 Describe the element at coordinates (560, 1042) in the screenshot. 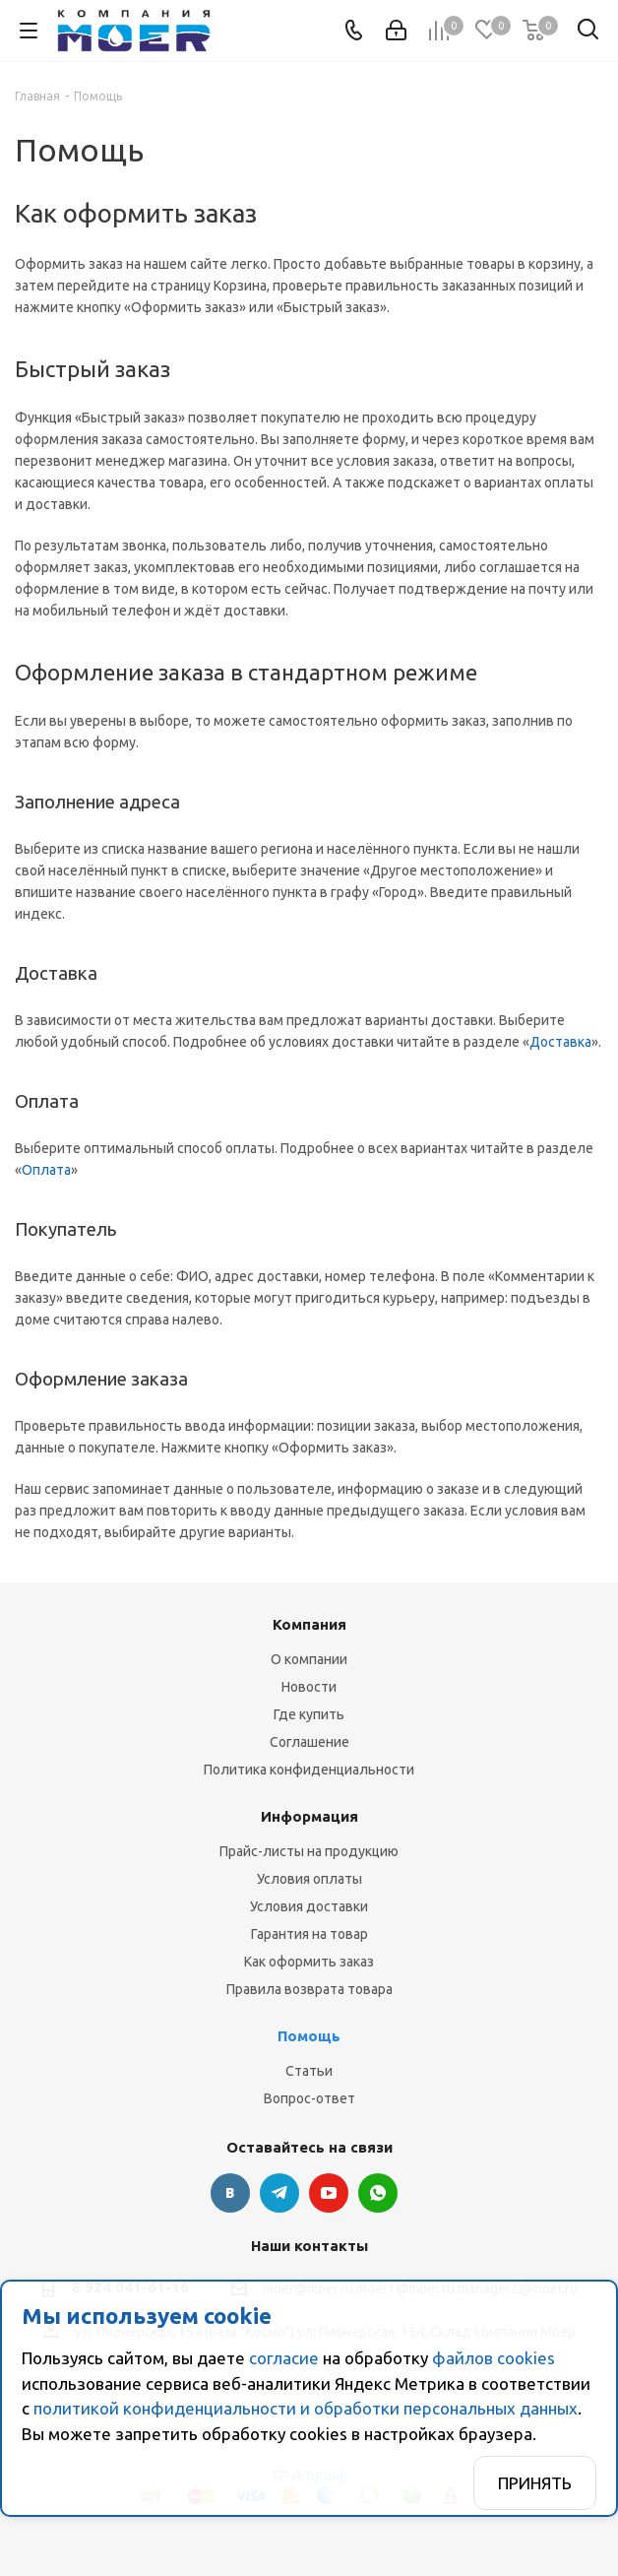

I see `Доставка` at that location.